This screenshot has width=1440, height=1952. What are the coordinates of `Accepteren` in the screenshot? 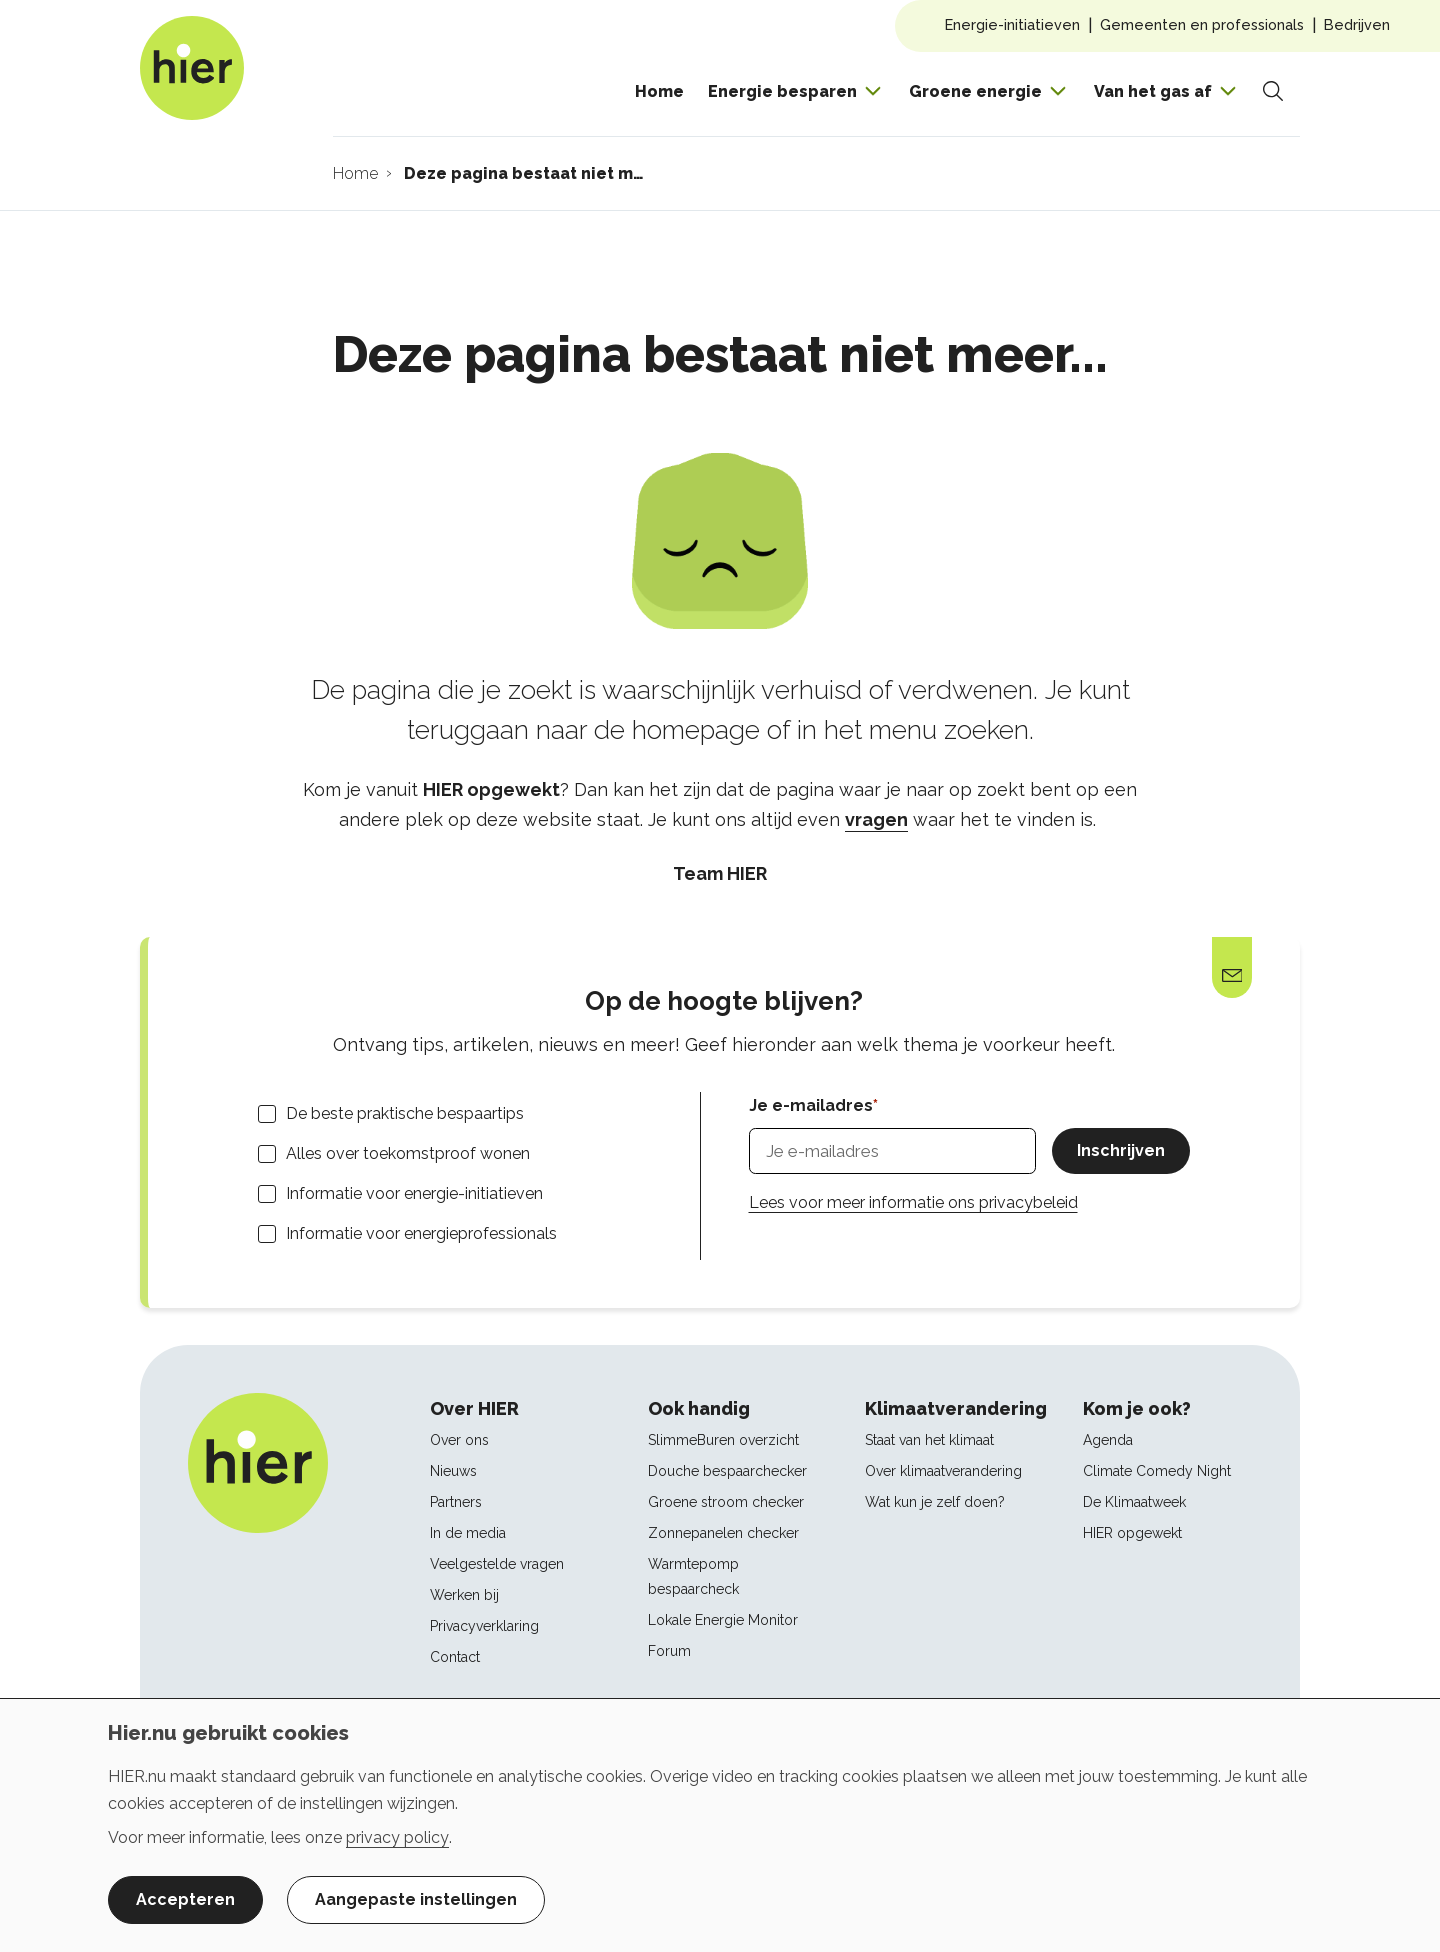 It's located at (185, 1899).